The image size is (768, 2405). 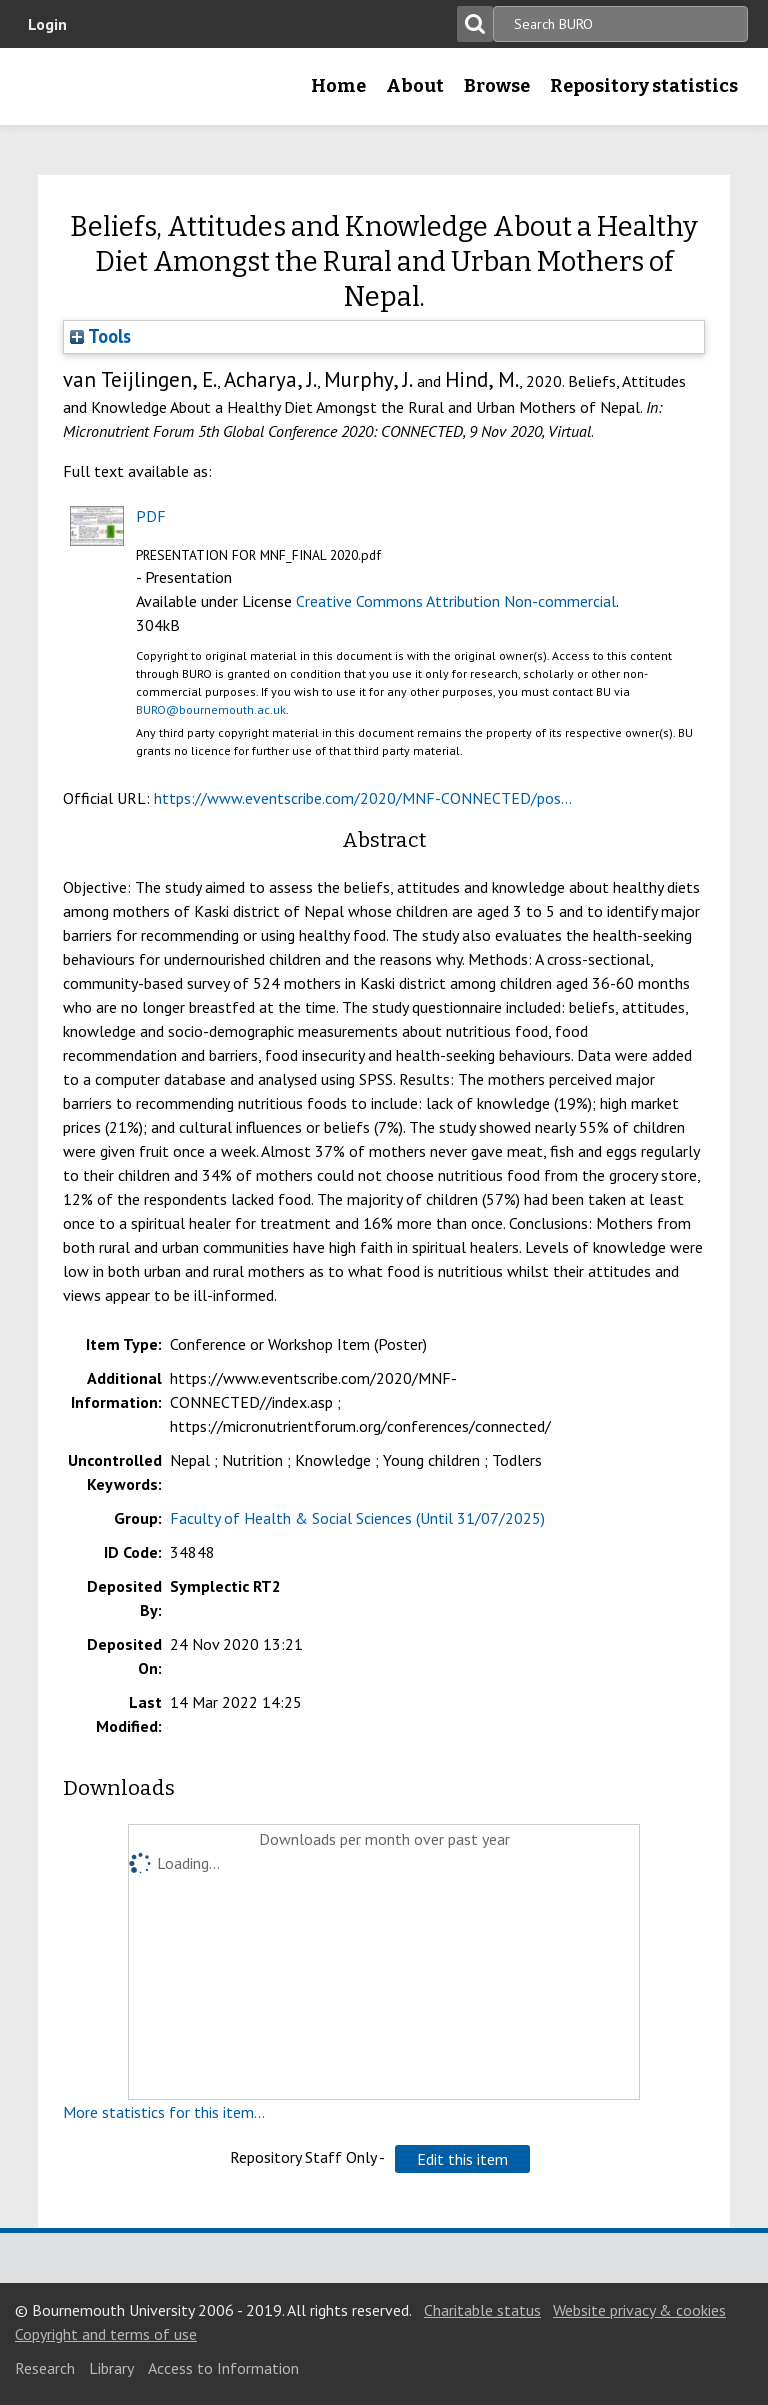 What do you see at coordinates (100, 336) in the screenshot?
I see `Tools` at bounding box center [100, 336].